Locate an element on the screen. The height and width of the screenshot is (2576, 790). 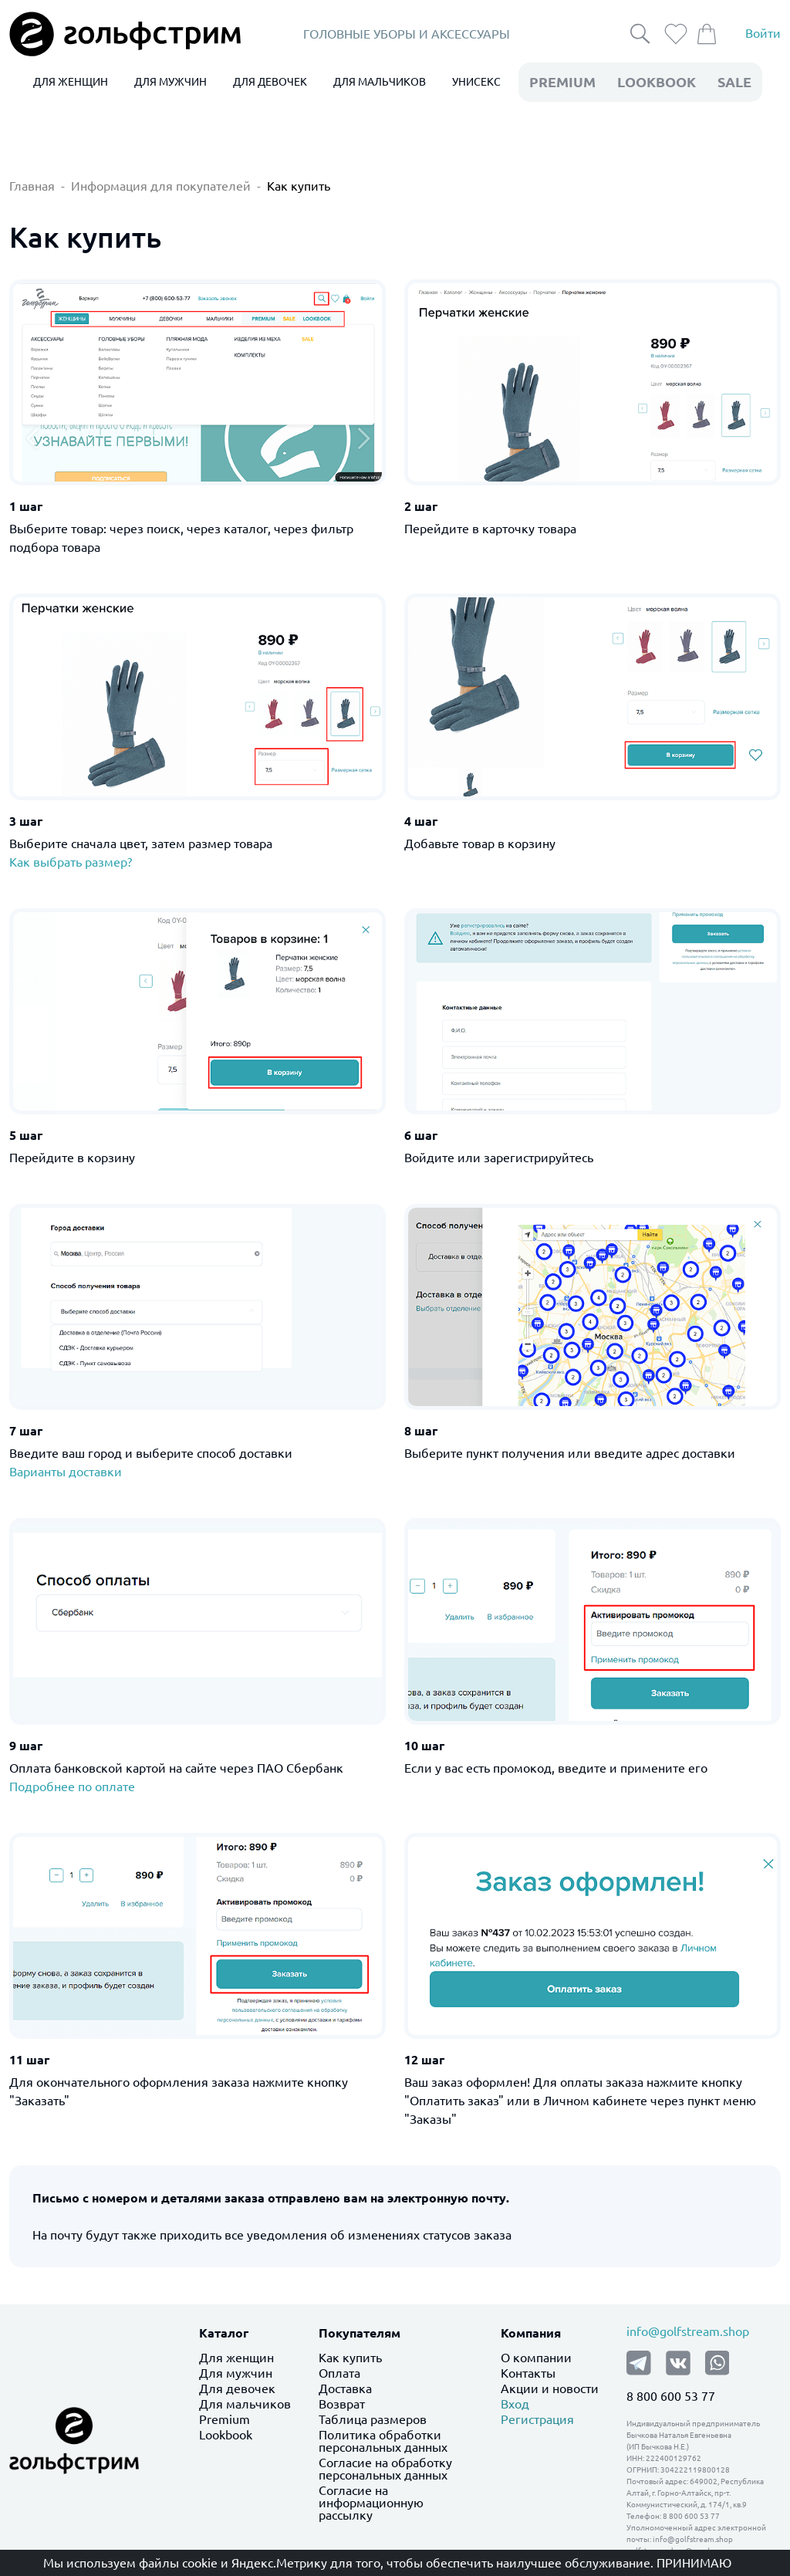
Для девочек is located at coordinates (237, 2388).